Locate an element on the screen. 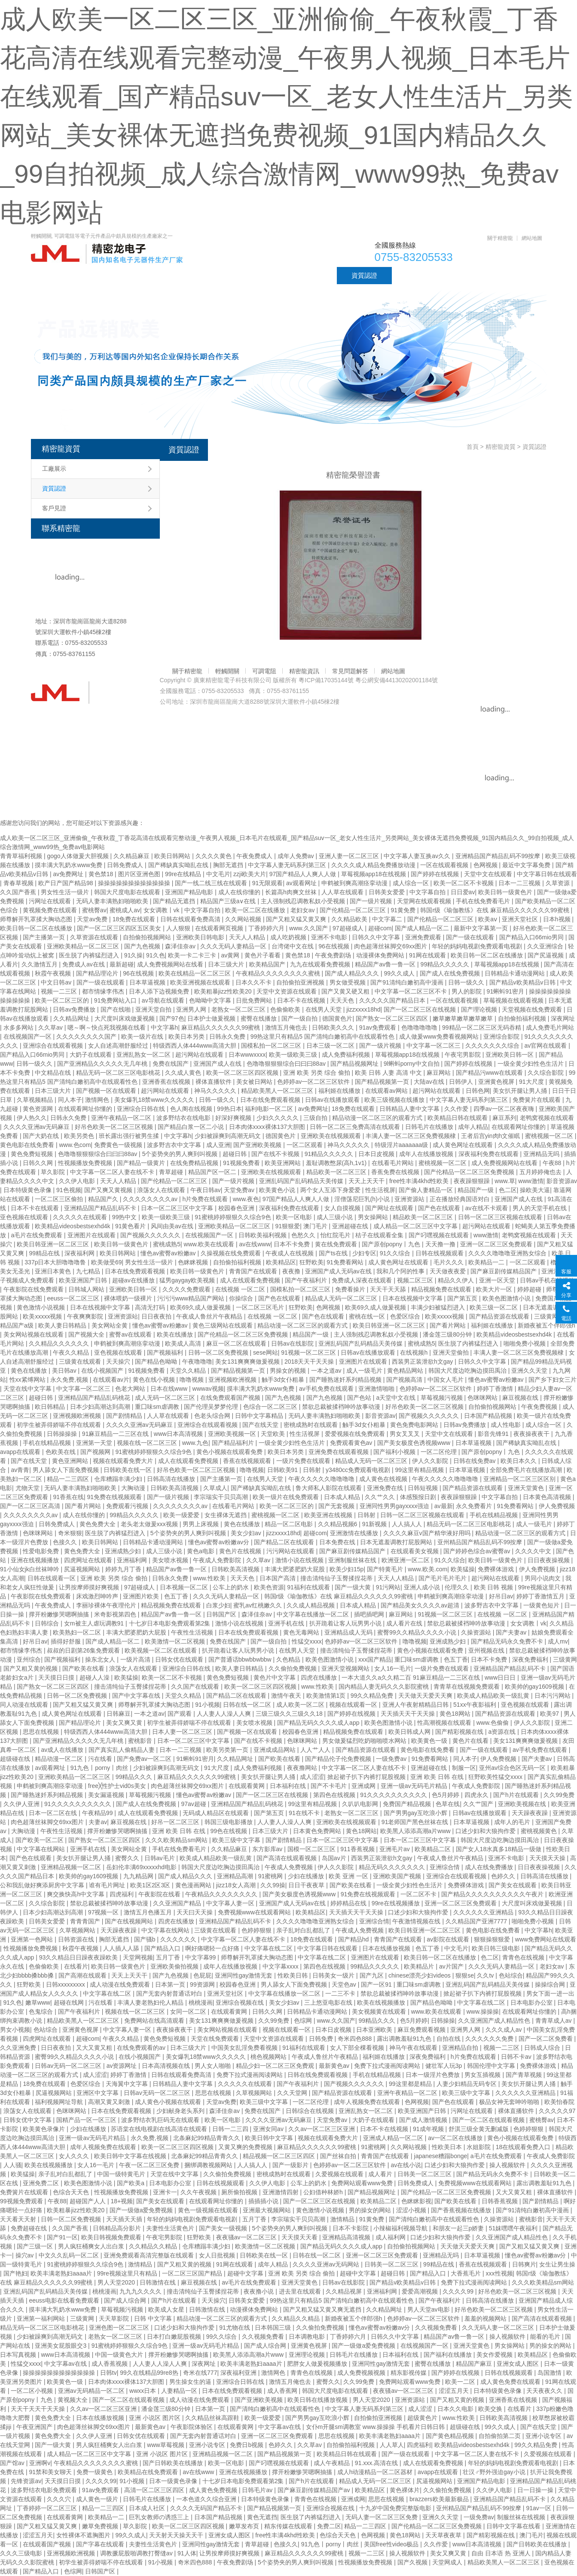  久久精品欧美 is located at coordinates (350, 919).